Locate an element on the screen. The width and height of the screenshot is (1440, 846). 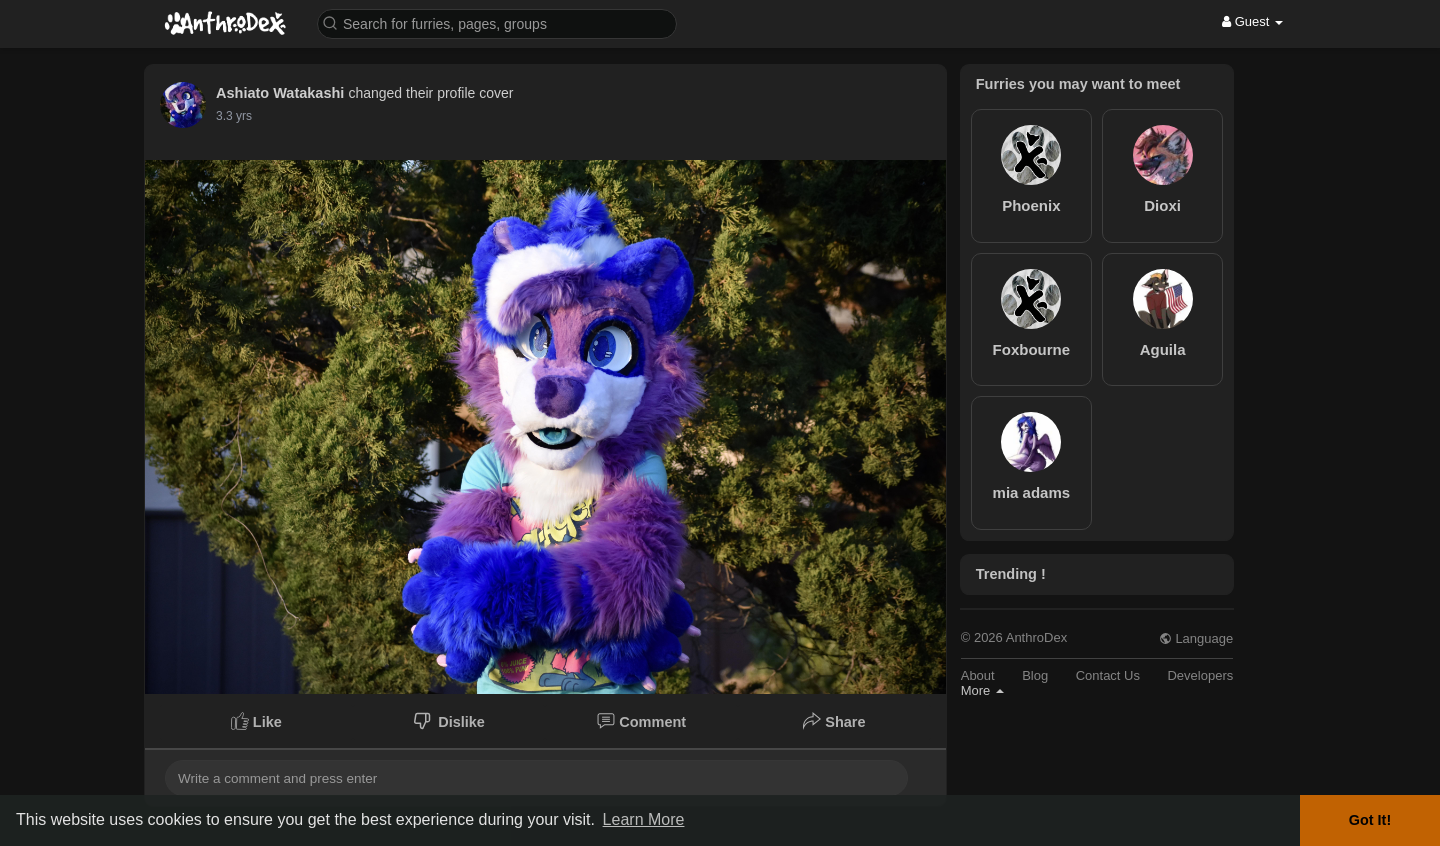
[button] is located at coordinates (497, 22).